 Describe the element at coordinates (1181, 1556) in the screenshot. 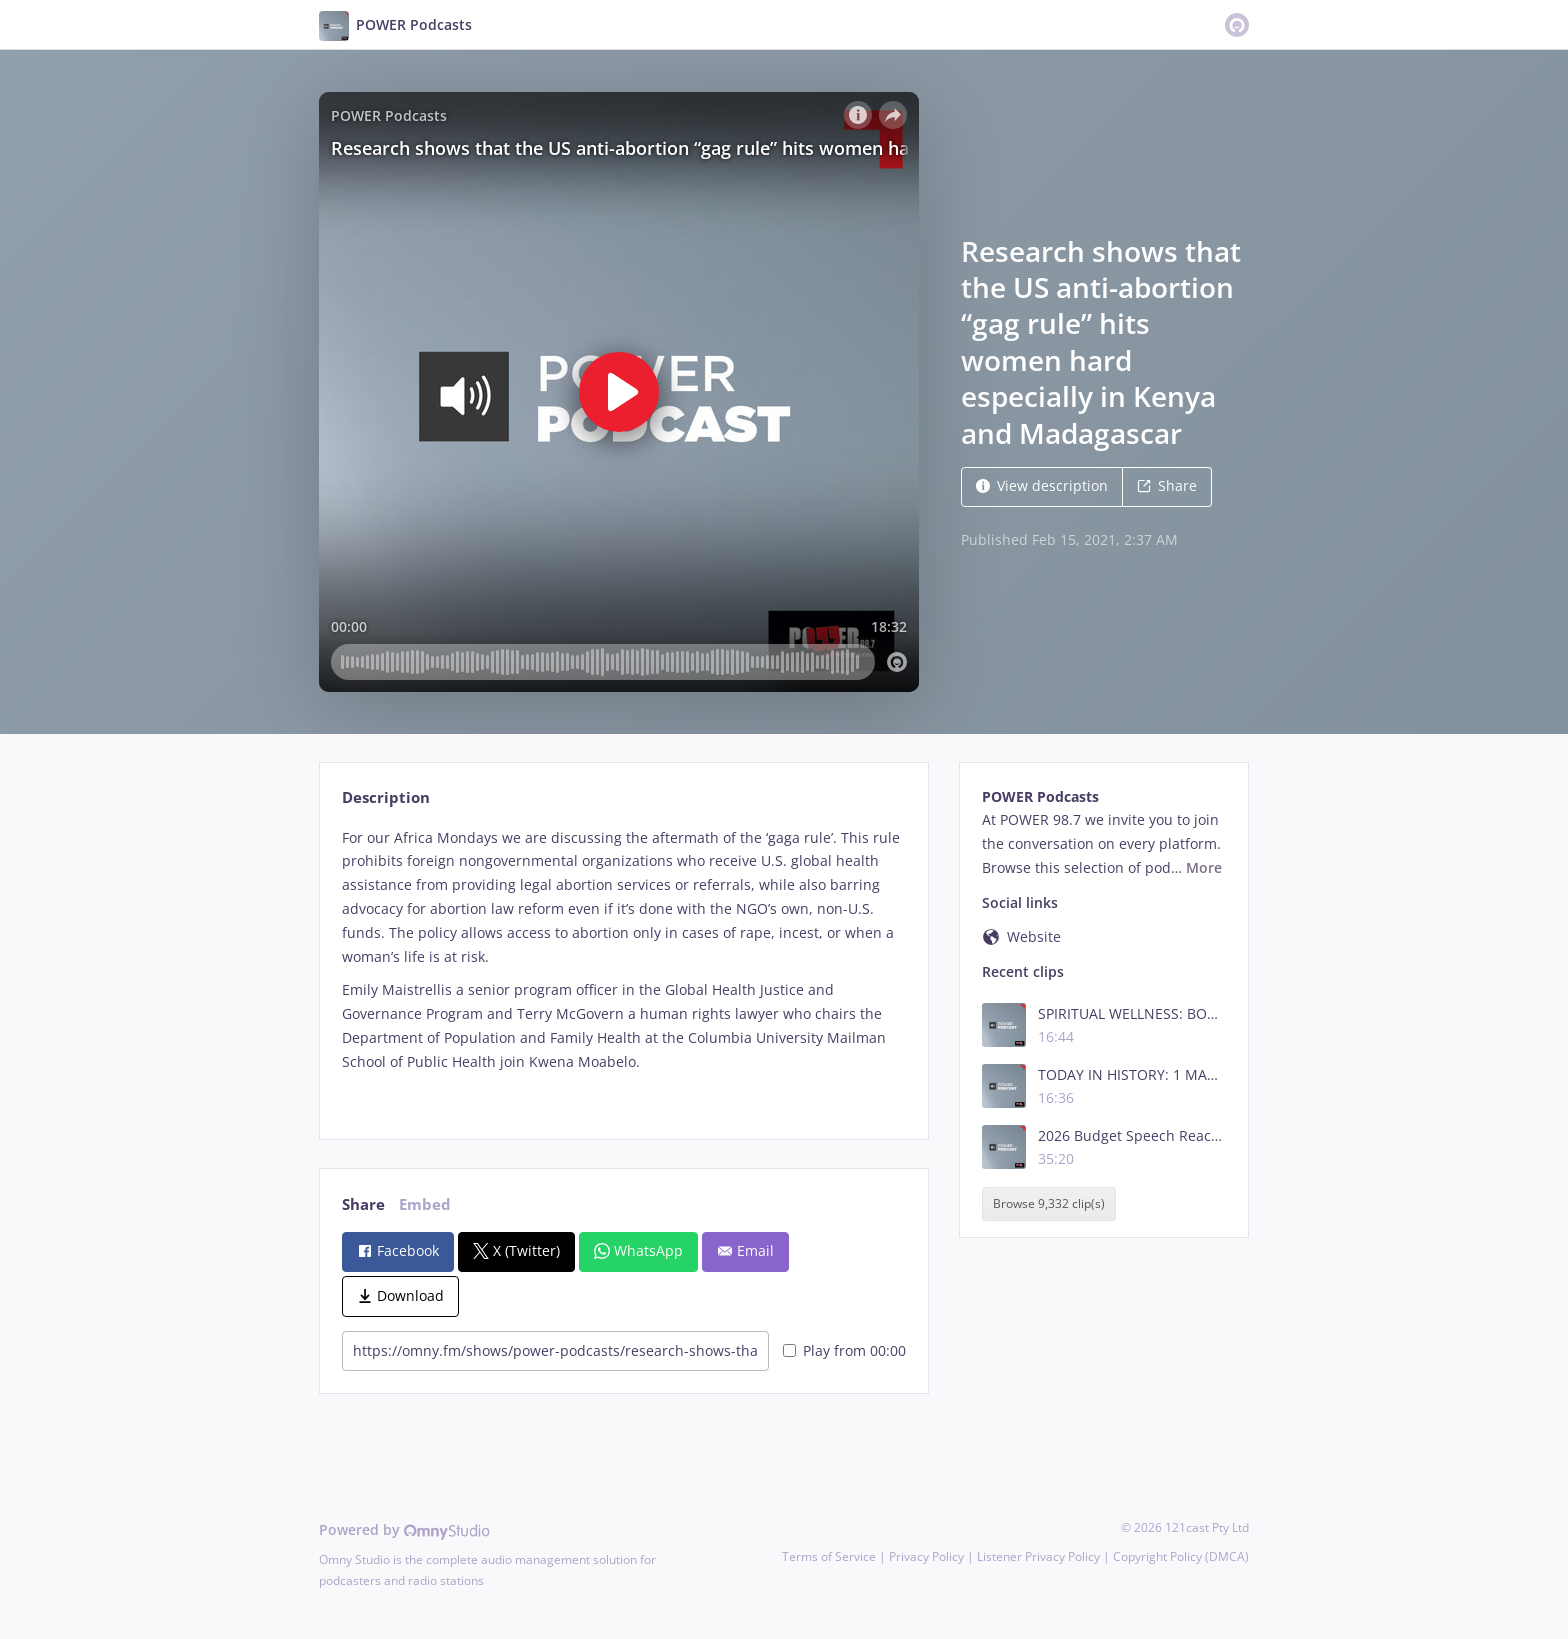

I see `Copyright Policy (DMCA)` at that location.